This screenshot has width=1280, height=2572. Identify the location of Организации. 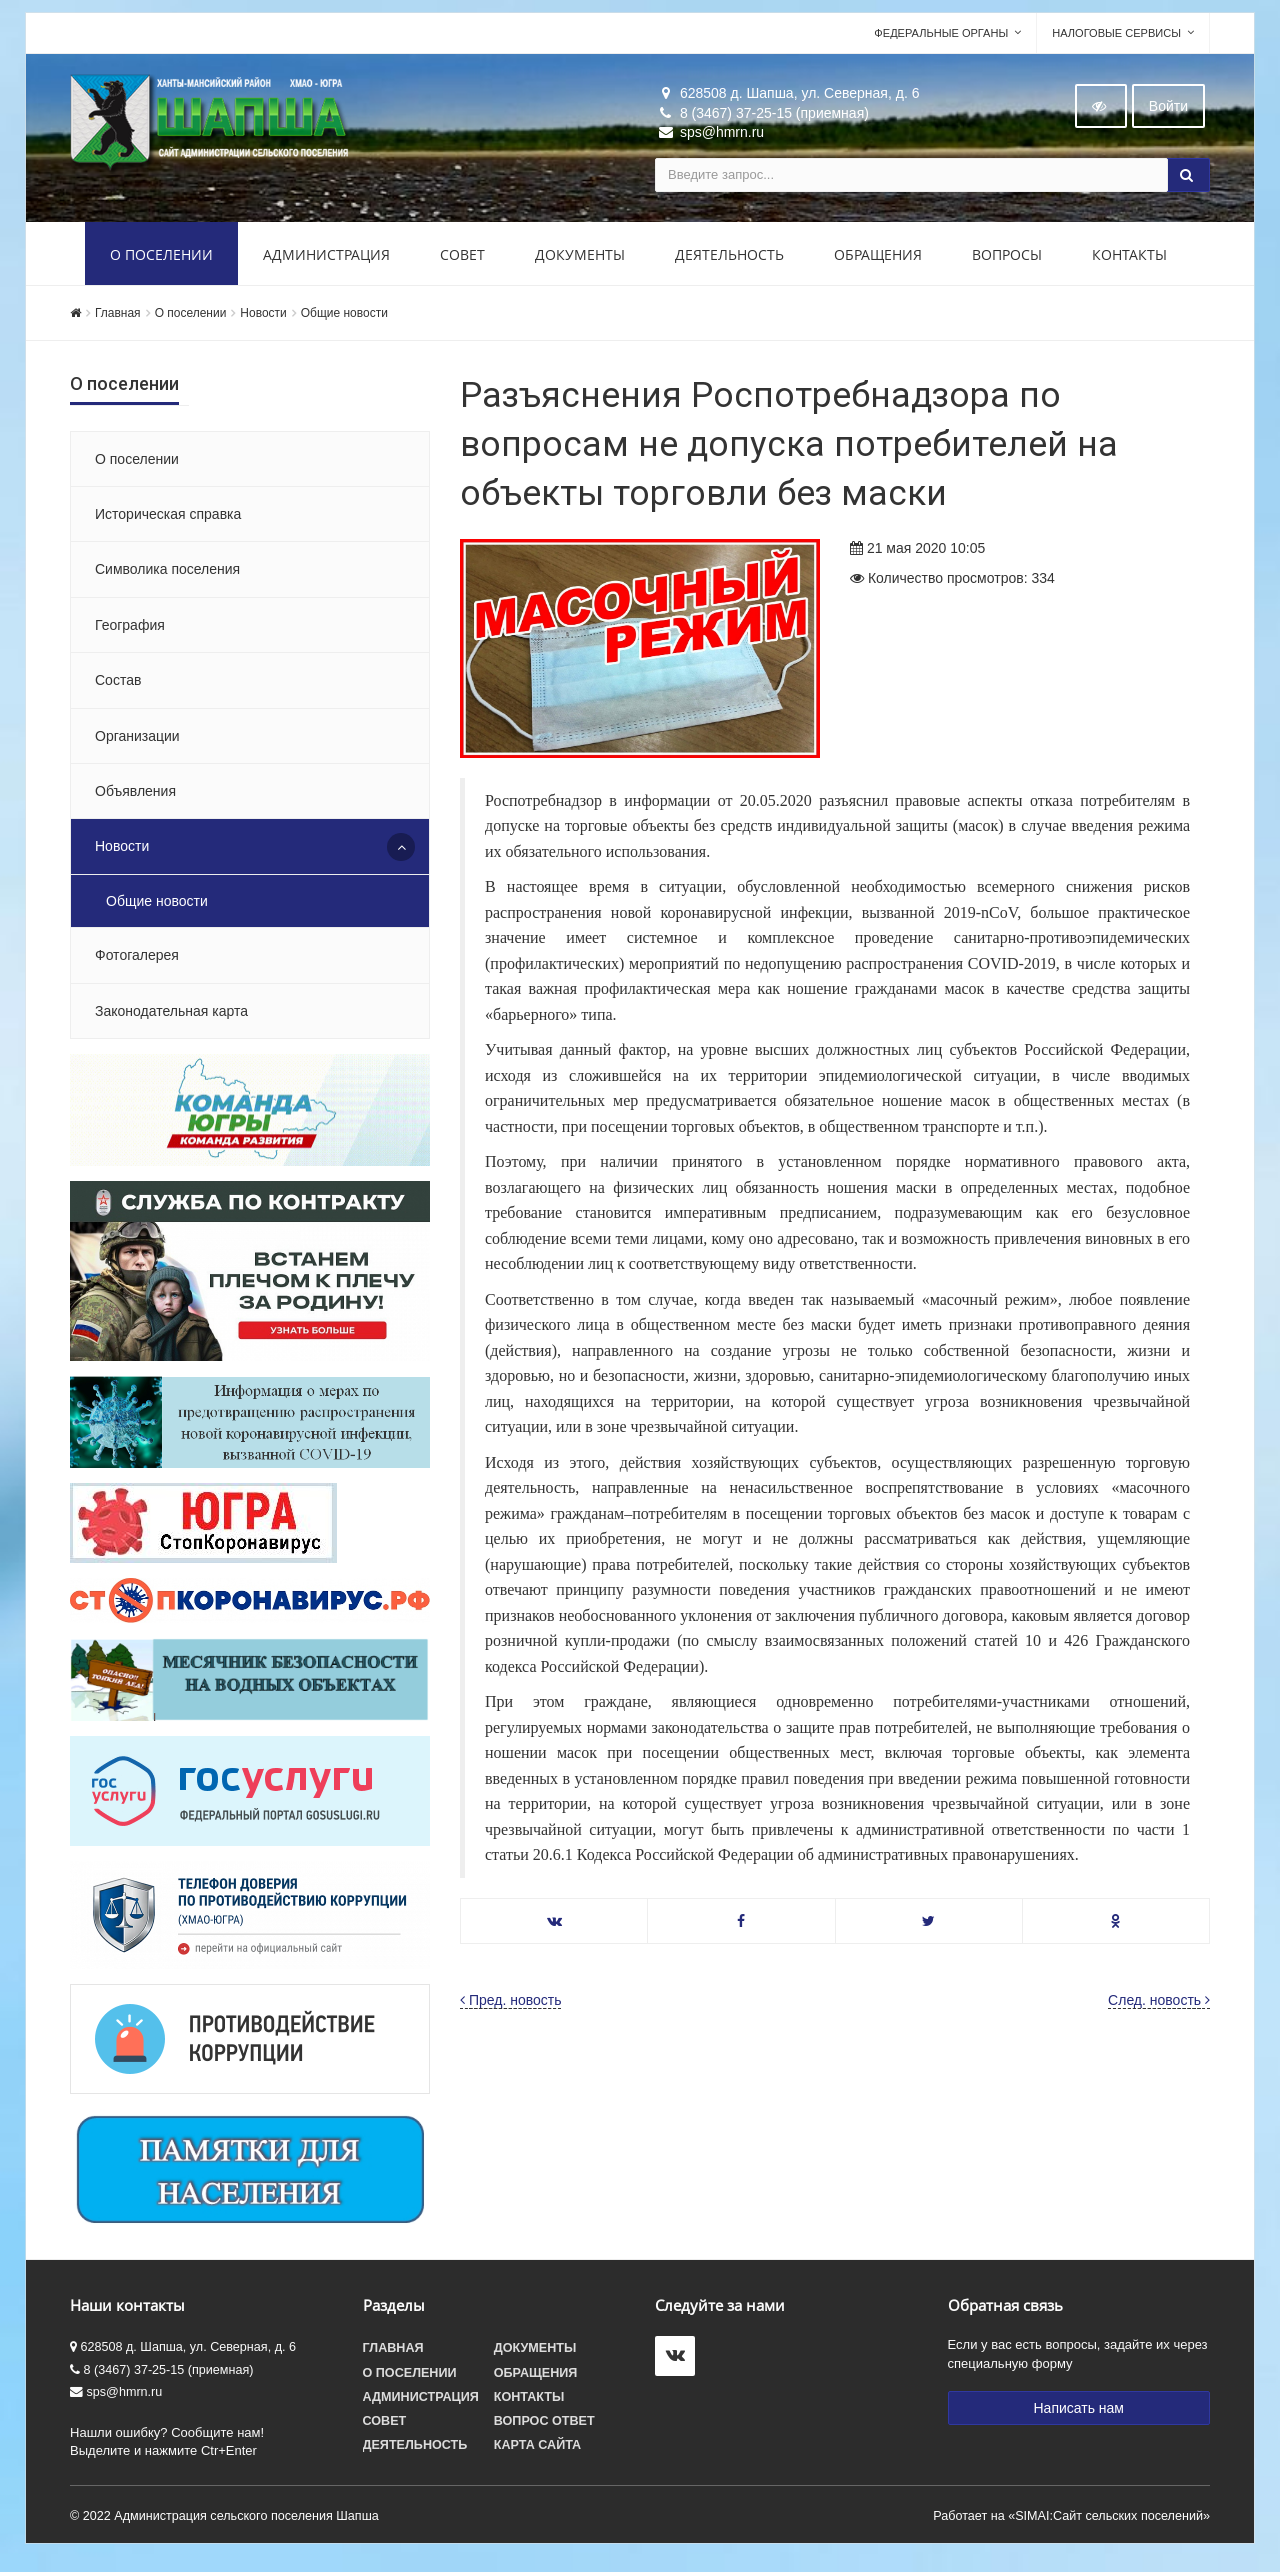
(137, 744).